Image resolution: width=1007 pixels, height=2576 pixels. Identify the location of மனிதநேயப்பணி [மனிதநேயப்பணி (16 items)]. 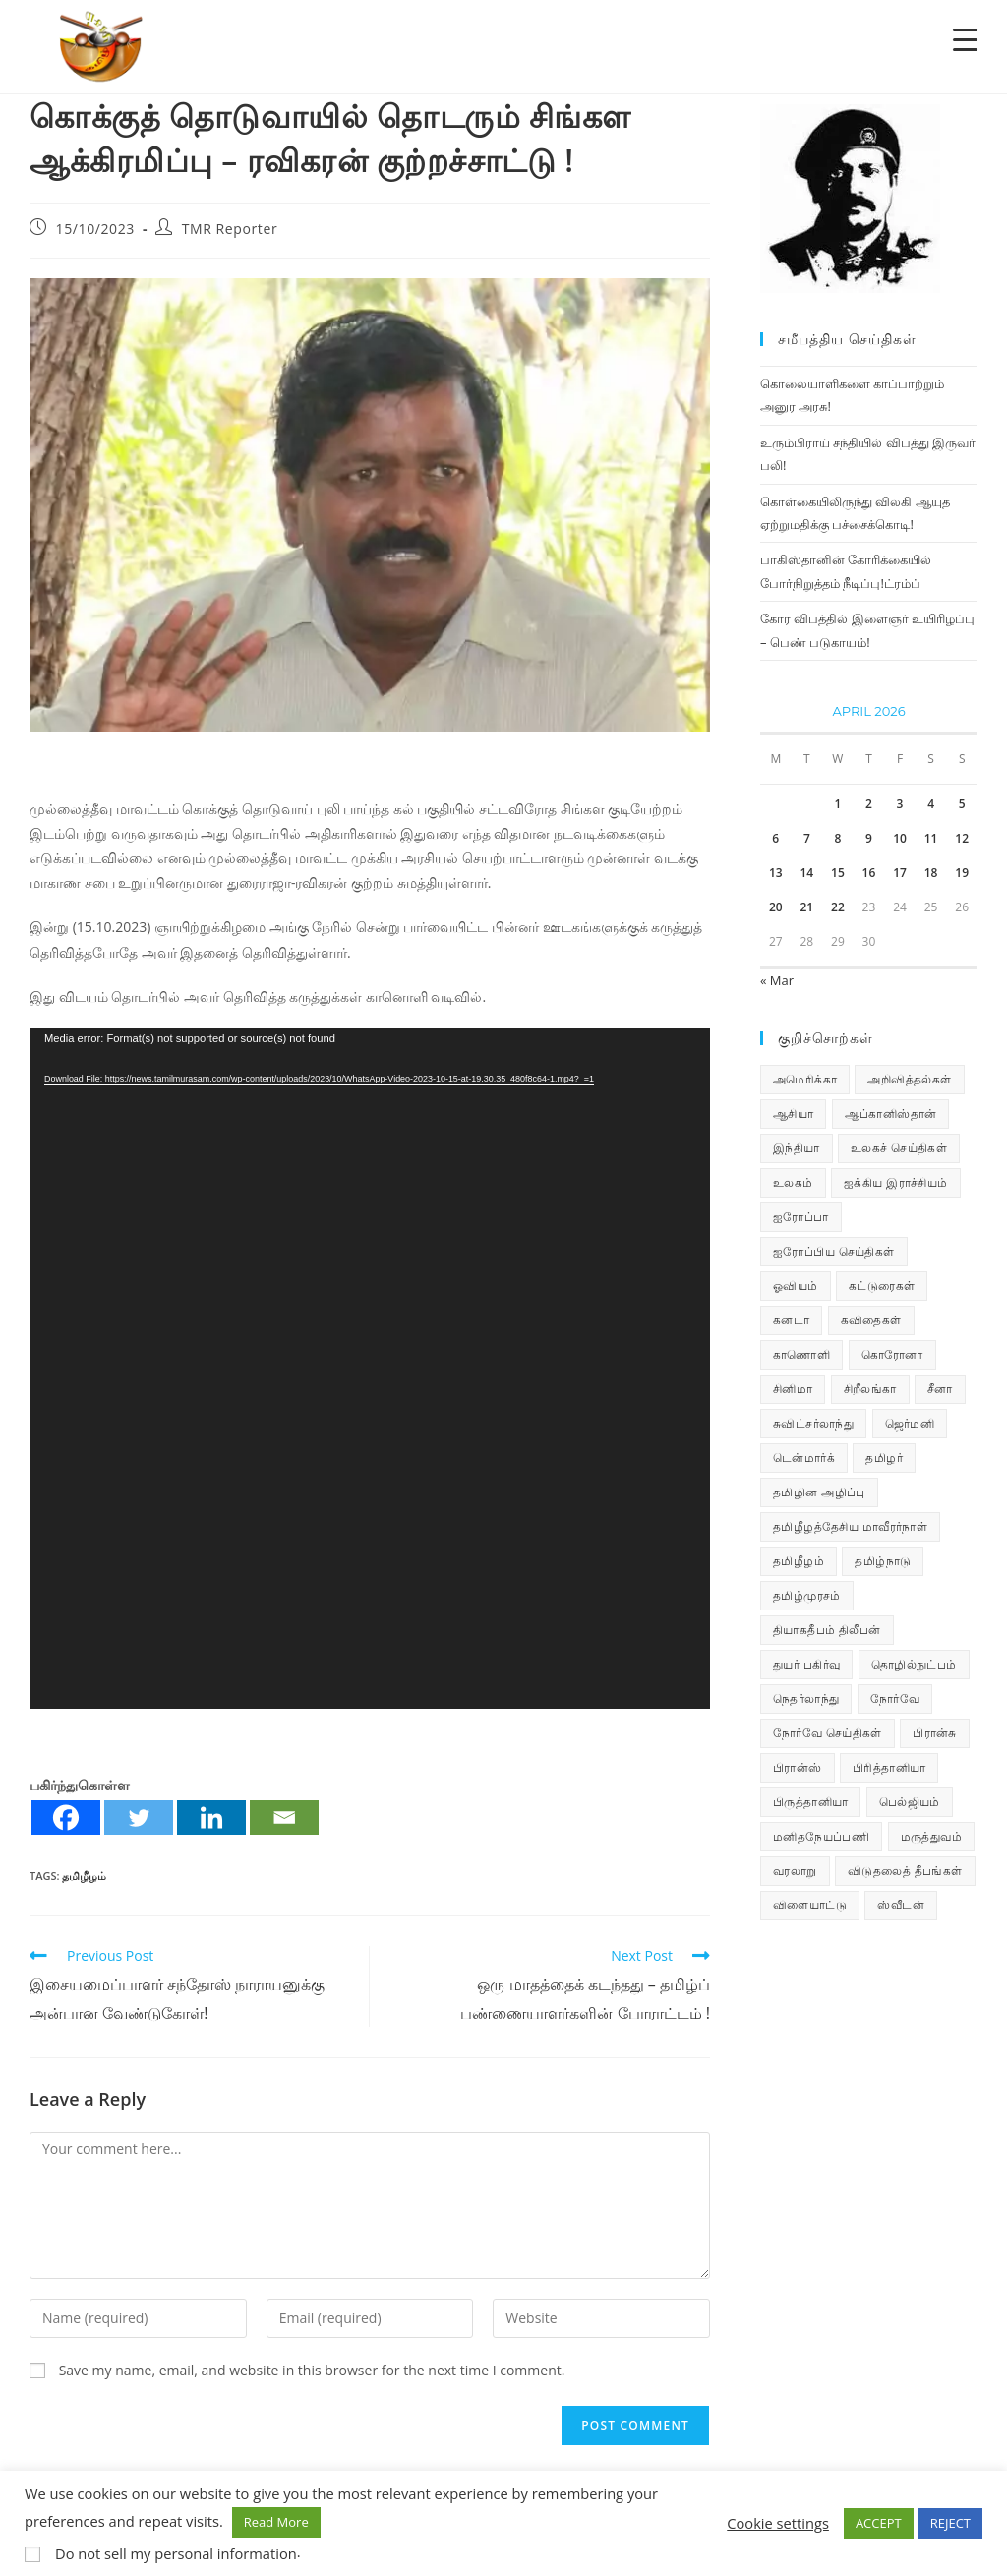
(821, 1836).